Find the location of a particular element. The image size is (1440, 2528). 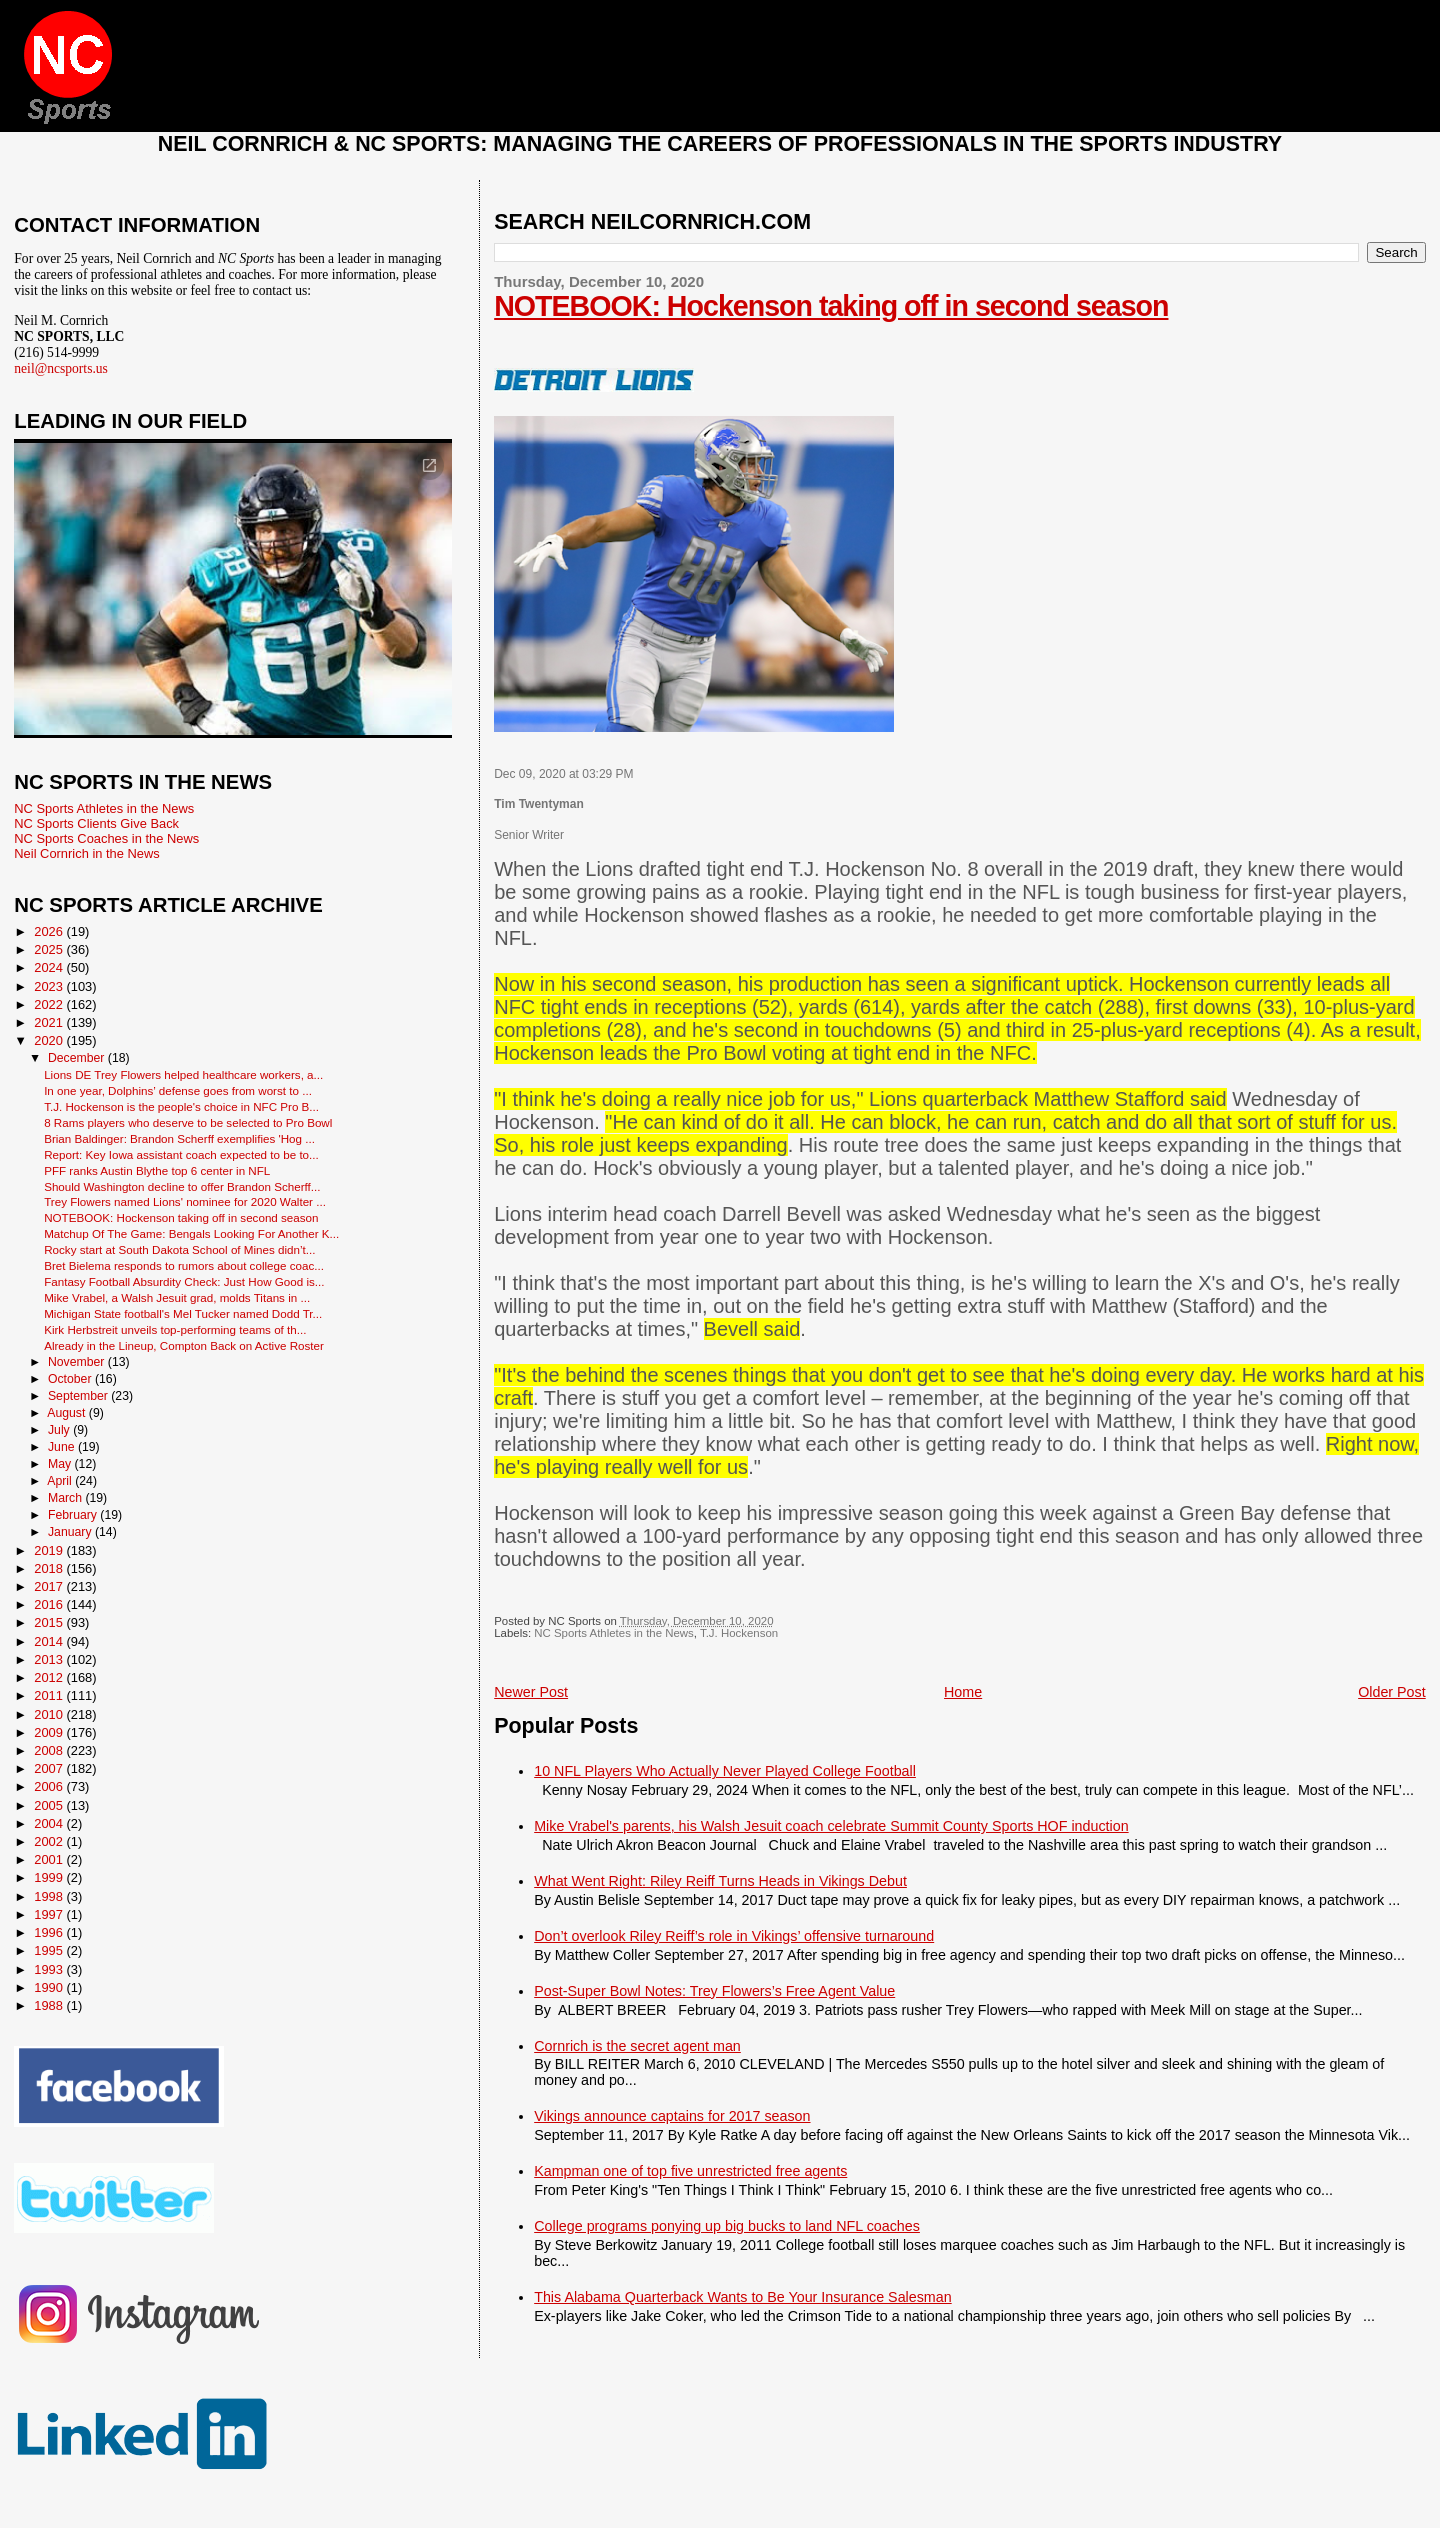

2013 is located at coordinates (50, 1659).